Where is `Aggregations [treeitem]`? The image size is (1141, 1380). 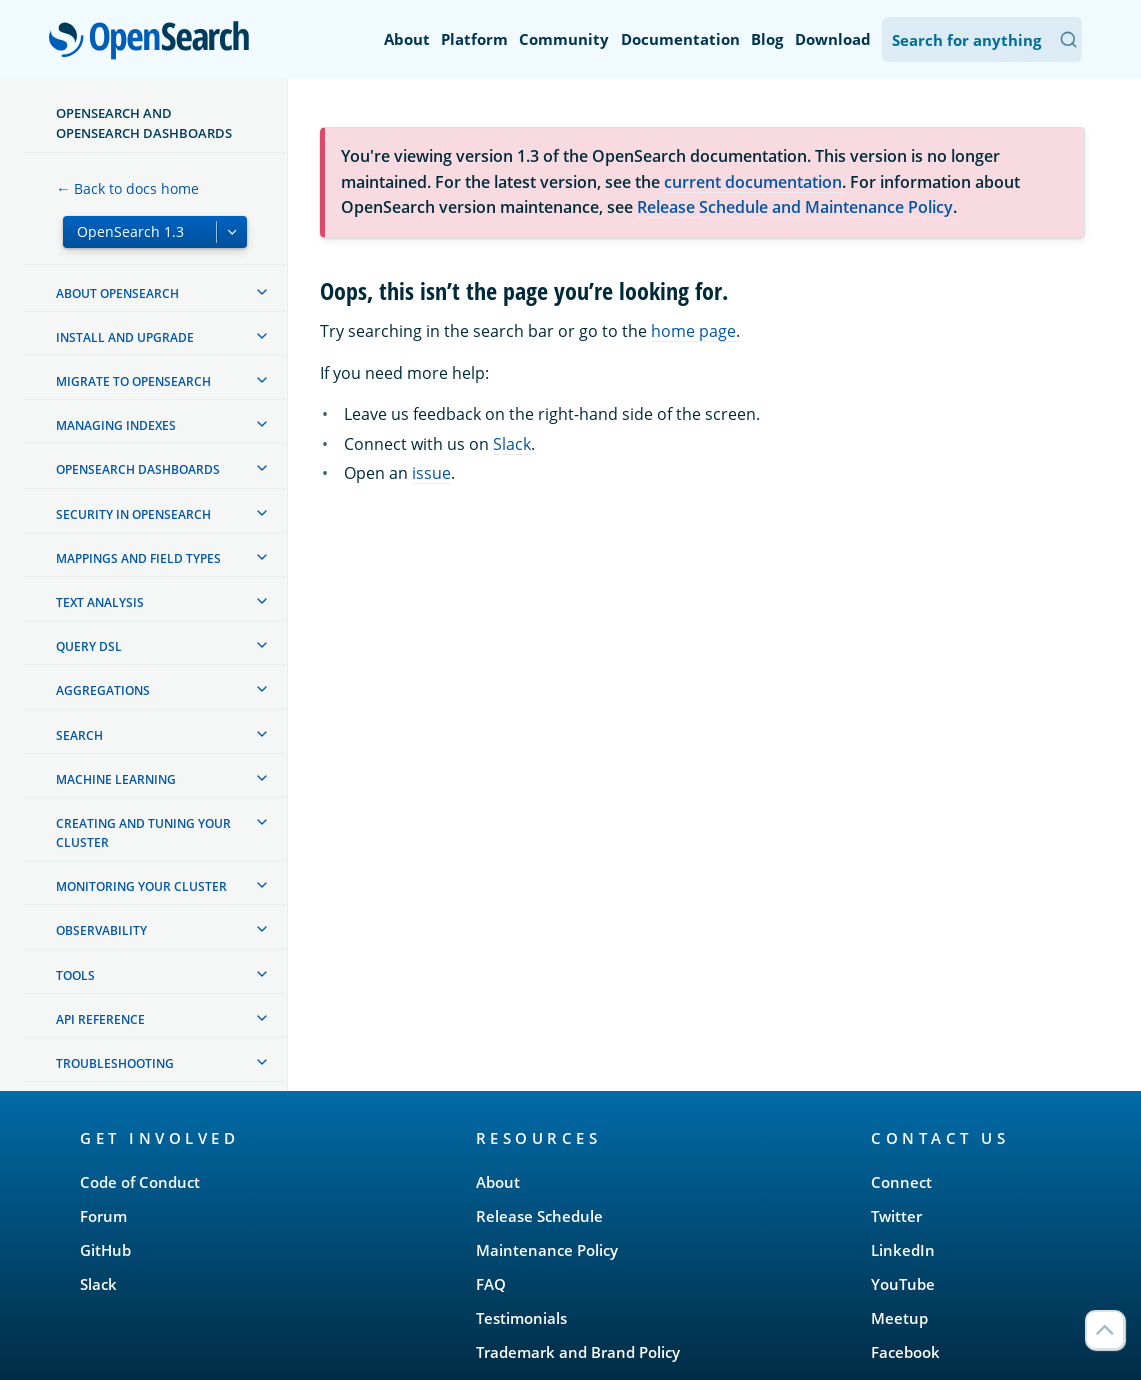
Aggregations [treeitem] is located at coordinates (103, 690).